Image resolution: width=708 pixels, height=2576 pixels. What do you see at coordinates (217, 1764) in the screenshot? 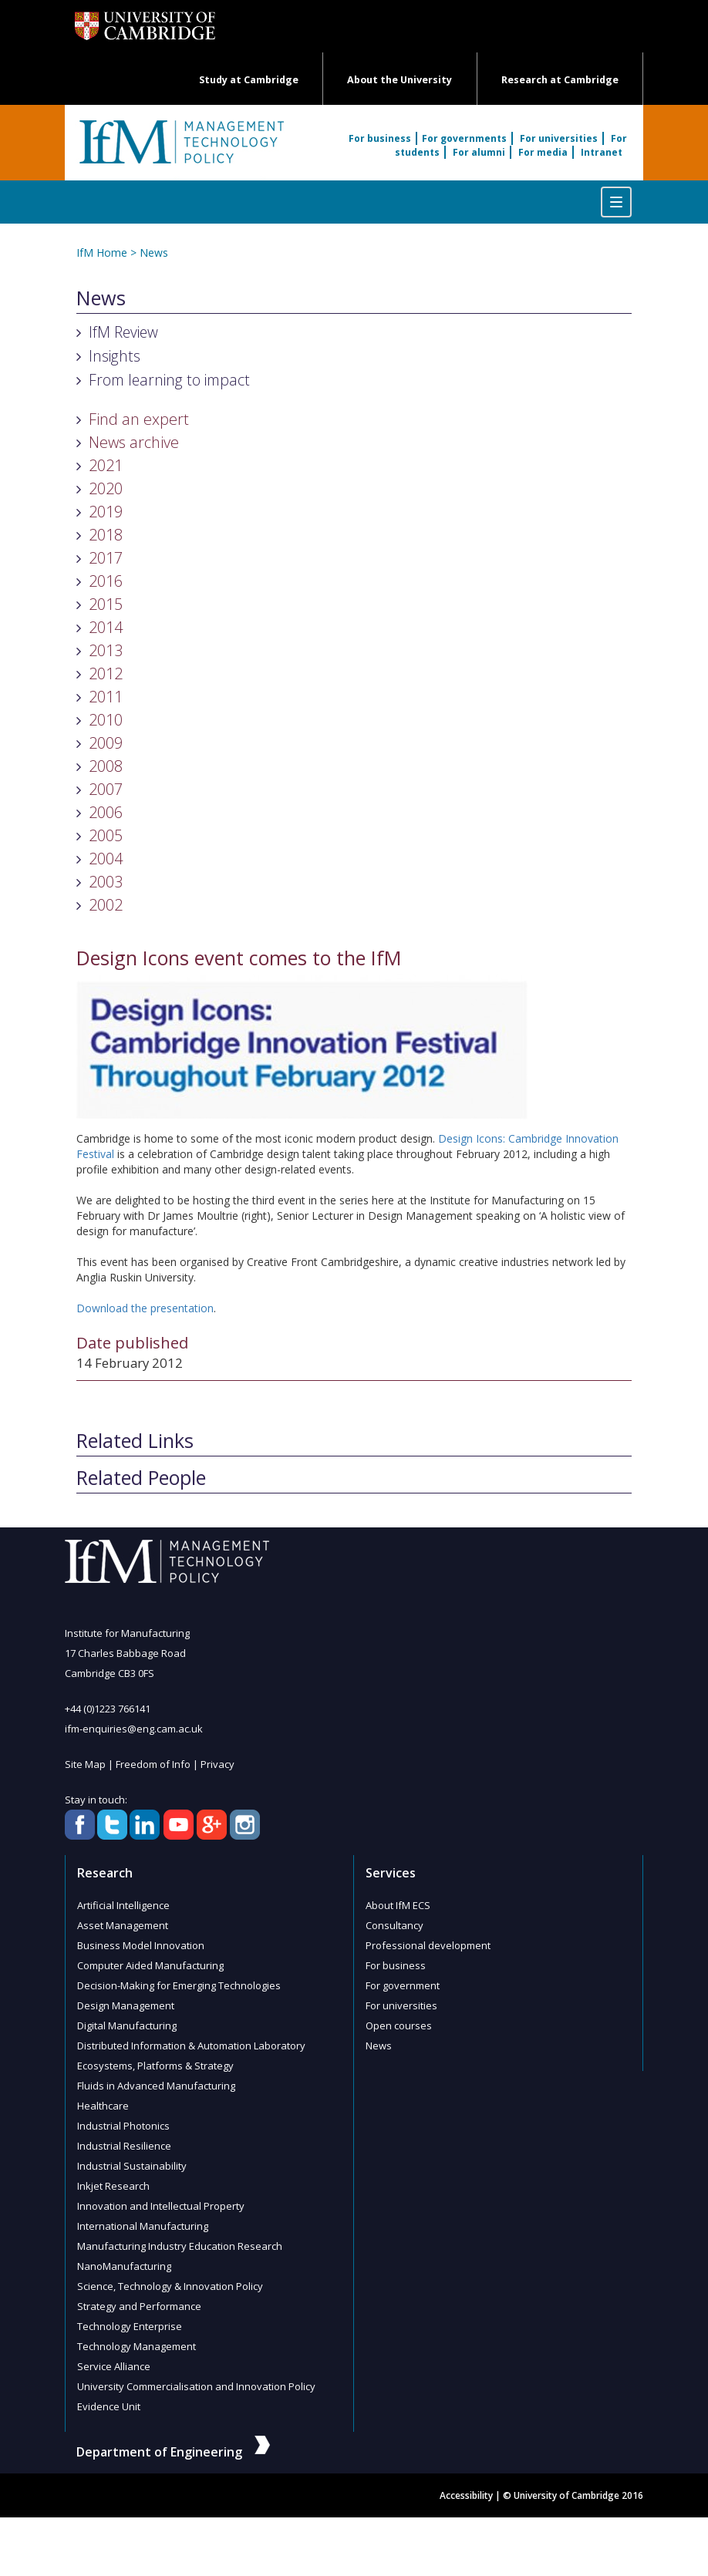
I see `Privacy` at bounding box center [217, 1764].